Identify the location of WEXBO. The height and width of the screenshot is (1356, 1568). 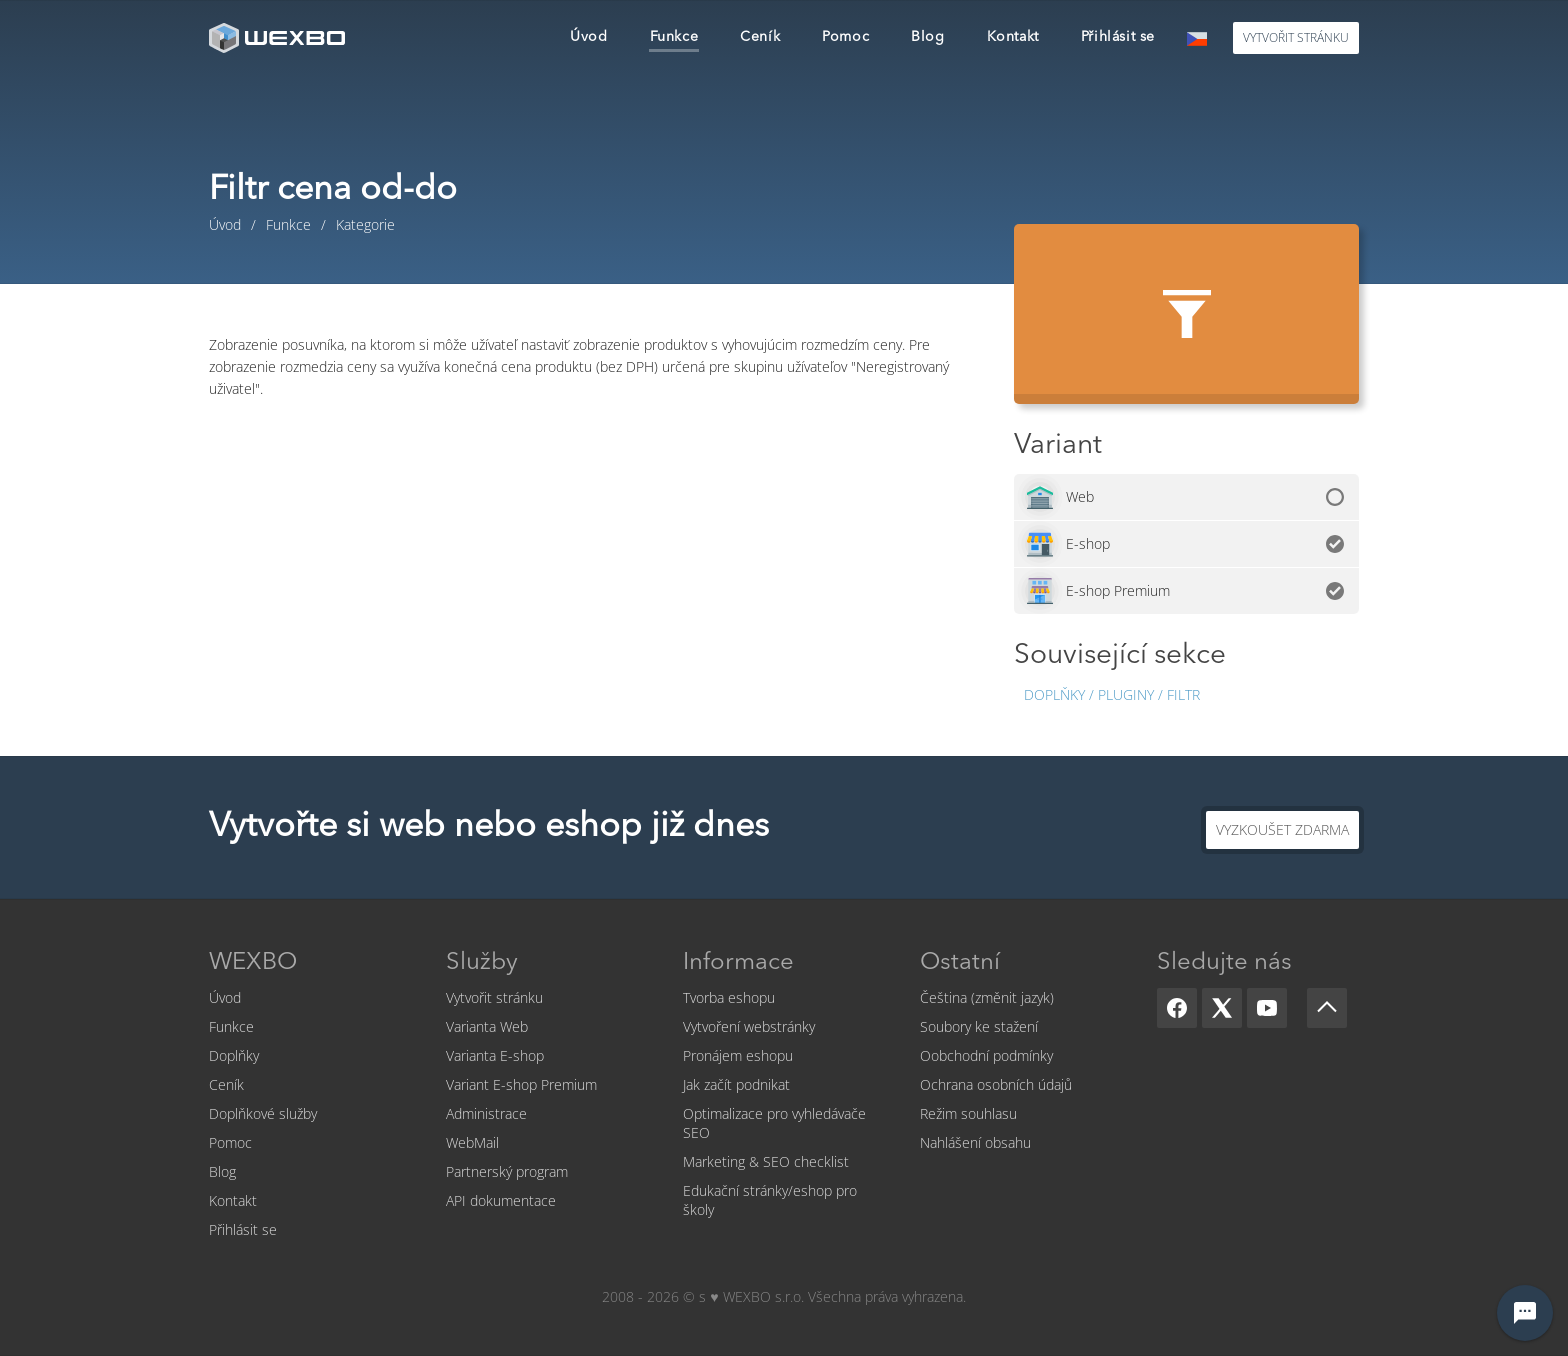
(253, 963).